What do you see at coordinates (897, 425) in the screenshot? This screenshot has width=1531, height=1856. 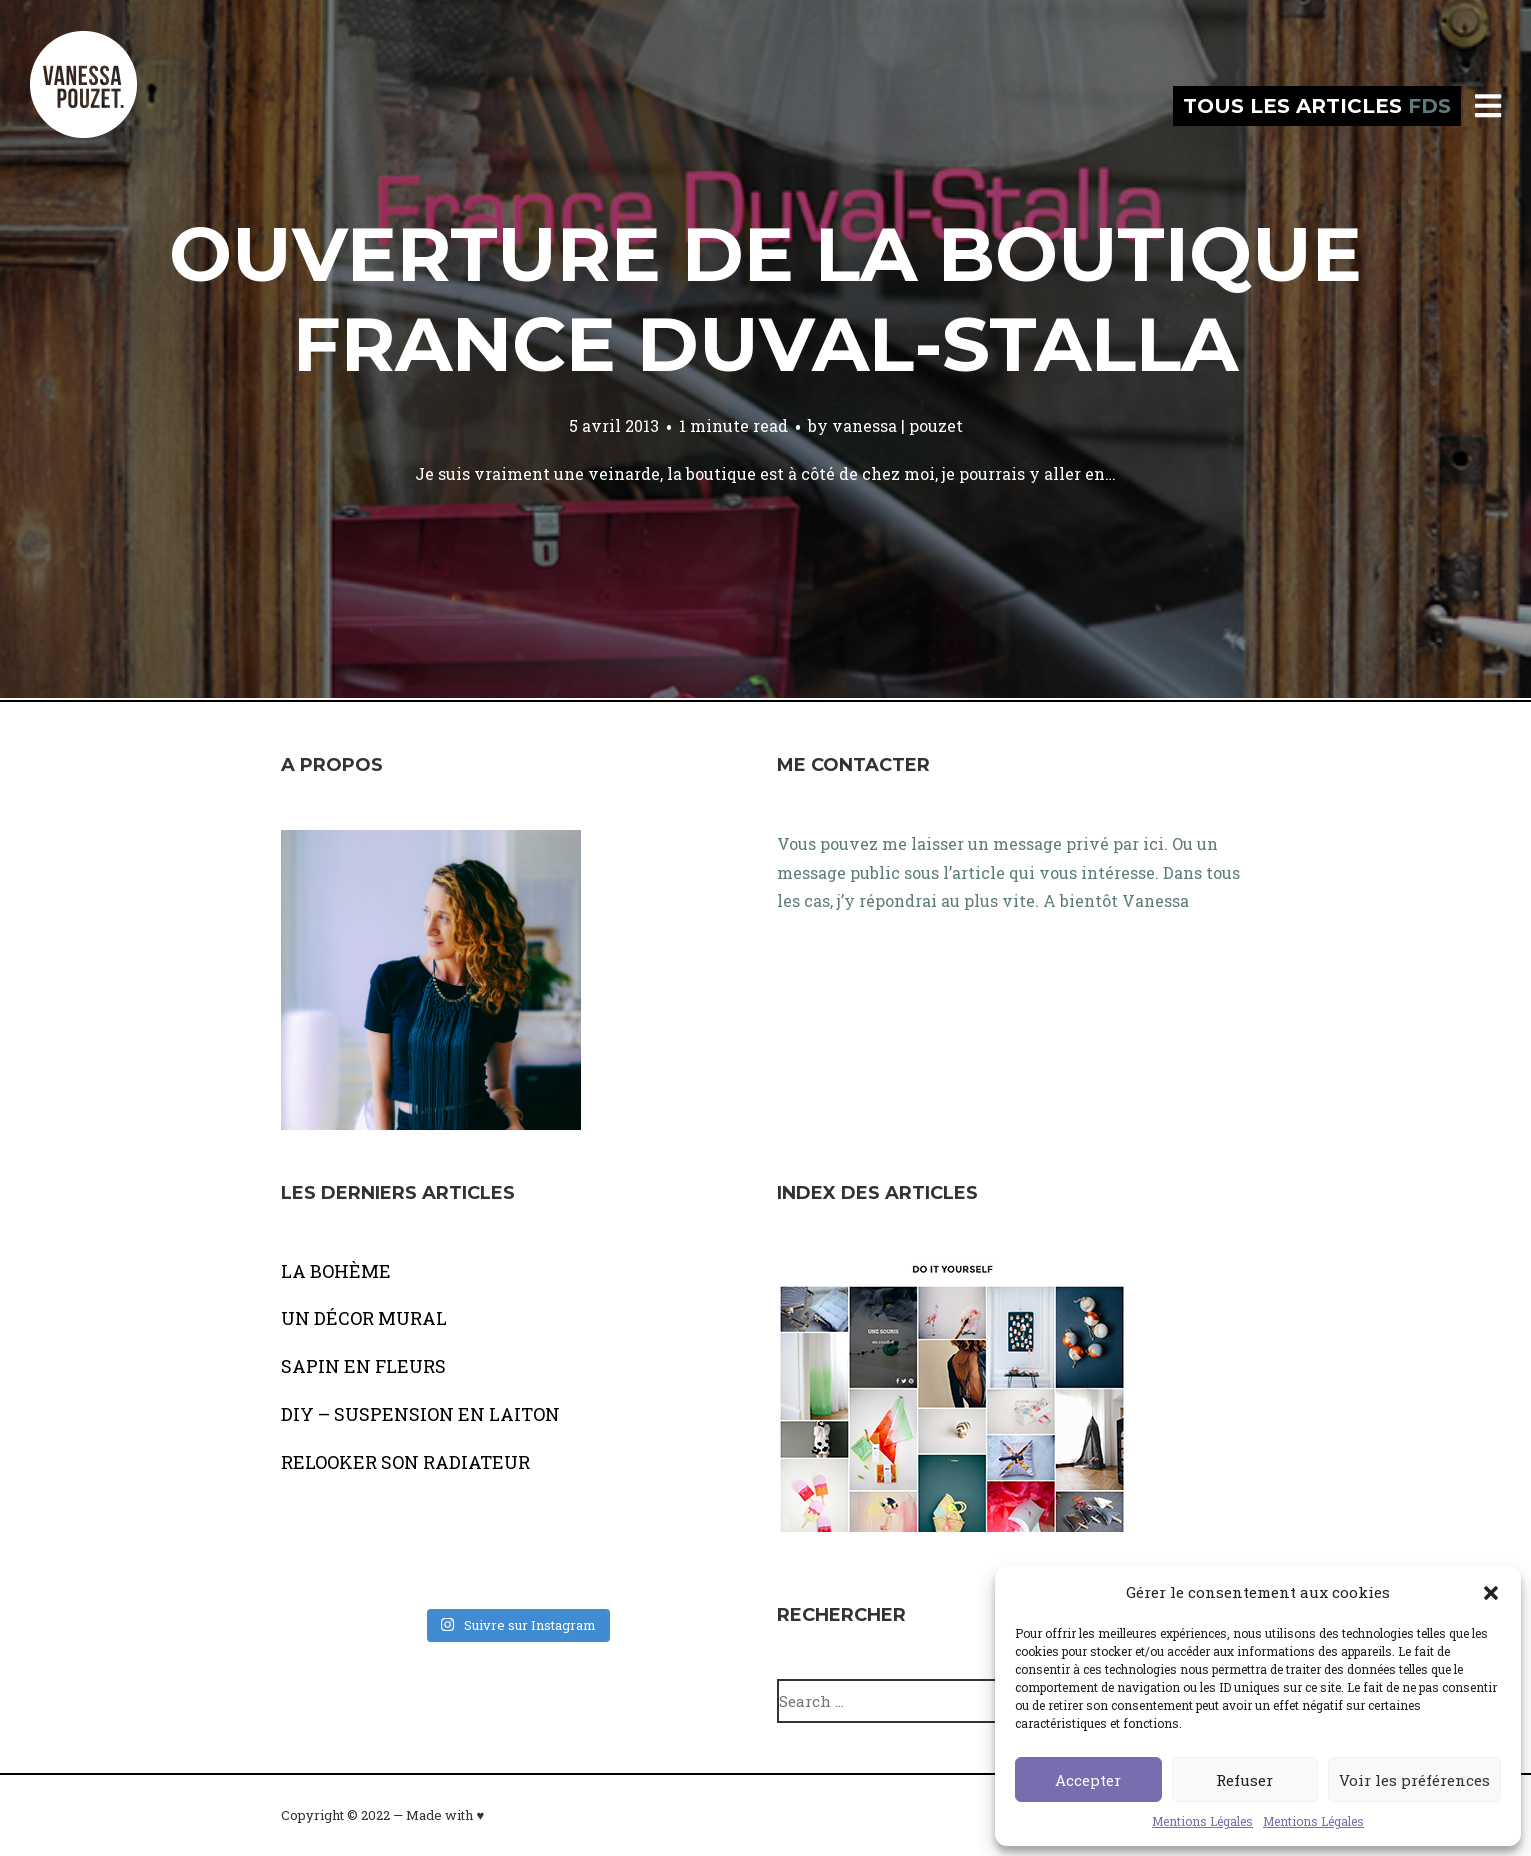 I see `vanessa | pouzet` at bounding box center [897, 425].